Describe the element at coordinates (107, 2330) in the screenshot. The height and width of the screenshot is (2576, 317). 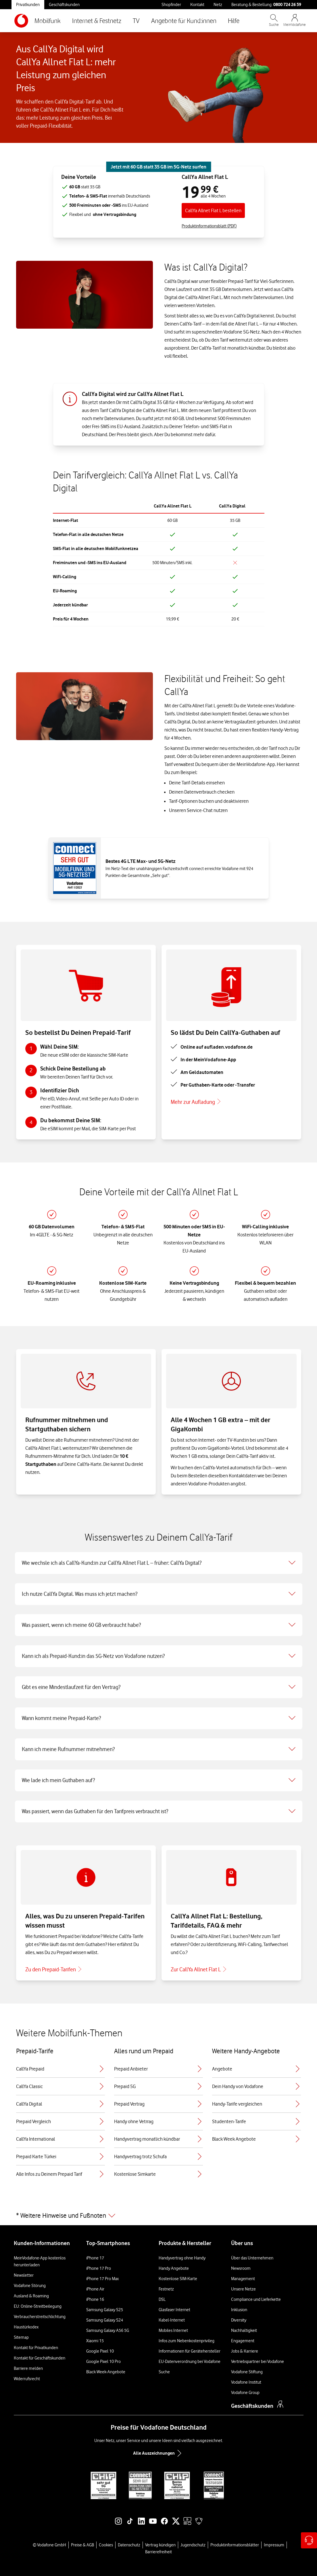
I see `Samsung Galaxy A56 5G` at that location.